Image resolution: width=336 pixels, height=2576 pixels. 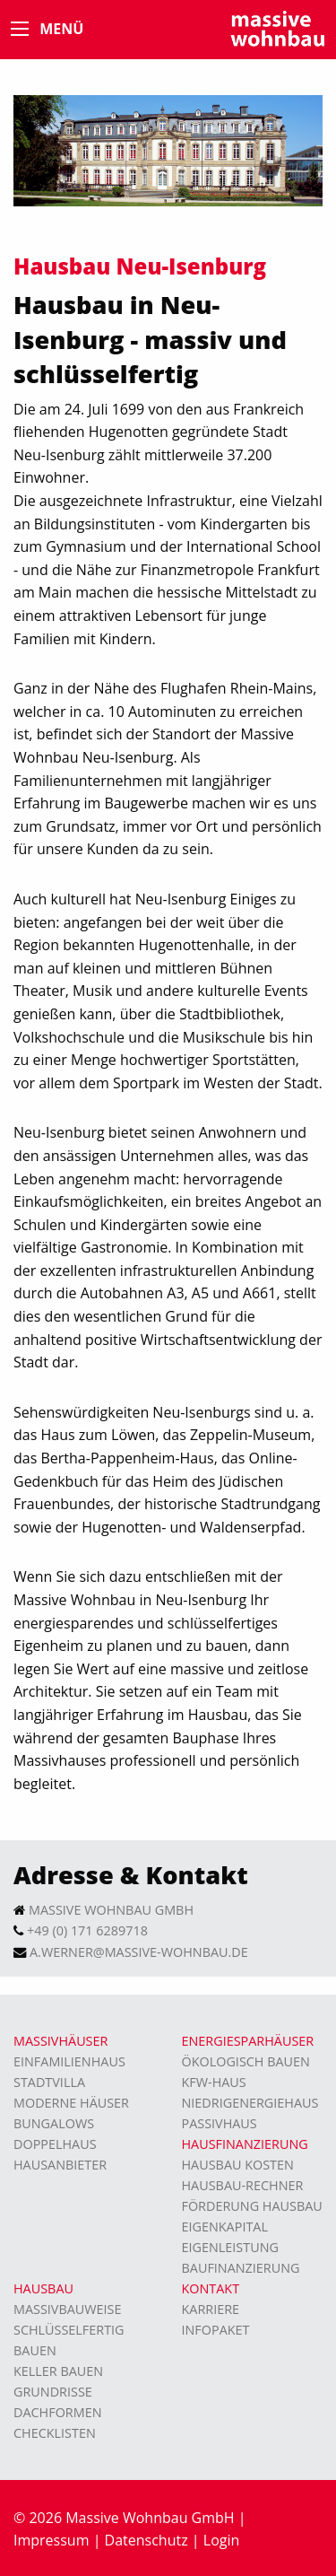 I want to click on Niedrigenergiehaus [menuitem], so click(x=250, y=2102).